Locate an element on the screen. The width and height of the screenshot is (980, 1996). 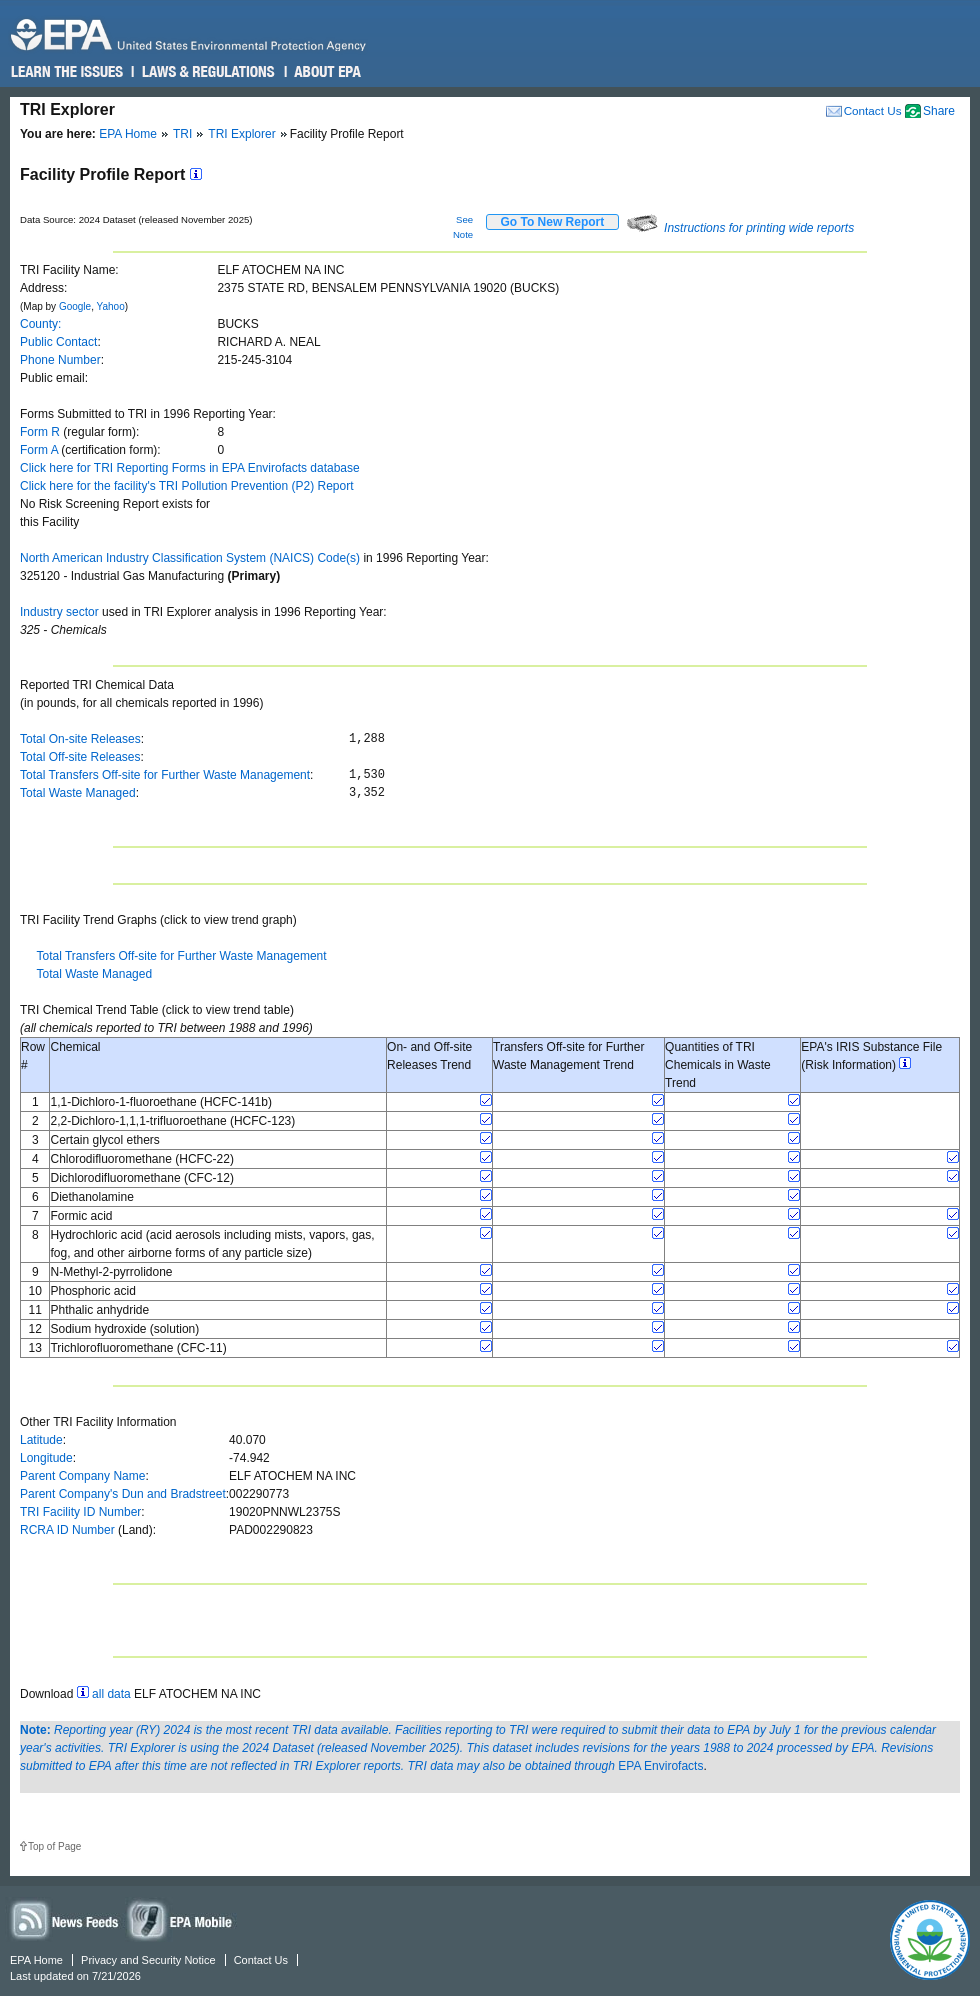
Public Contact is located at coordinates (58, 342).